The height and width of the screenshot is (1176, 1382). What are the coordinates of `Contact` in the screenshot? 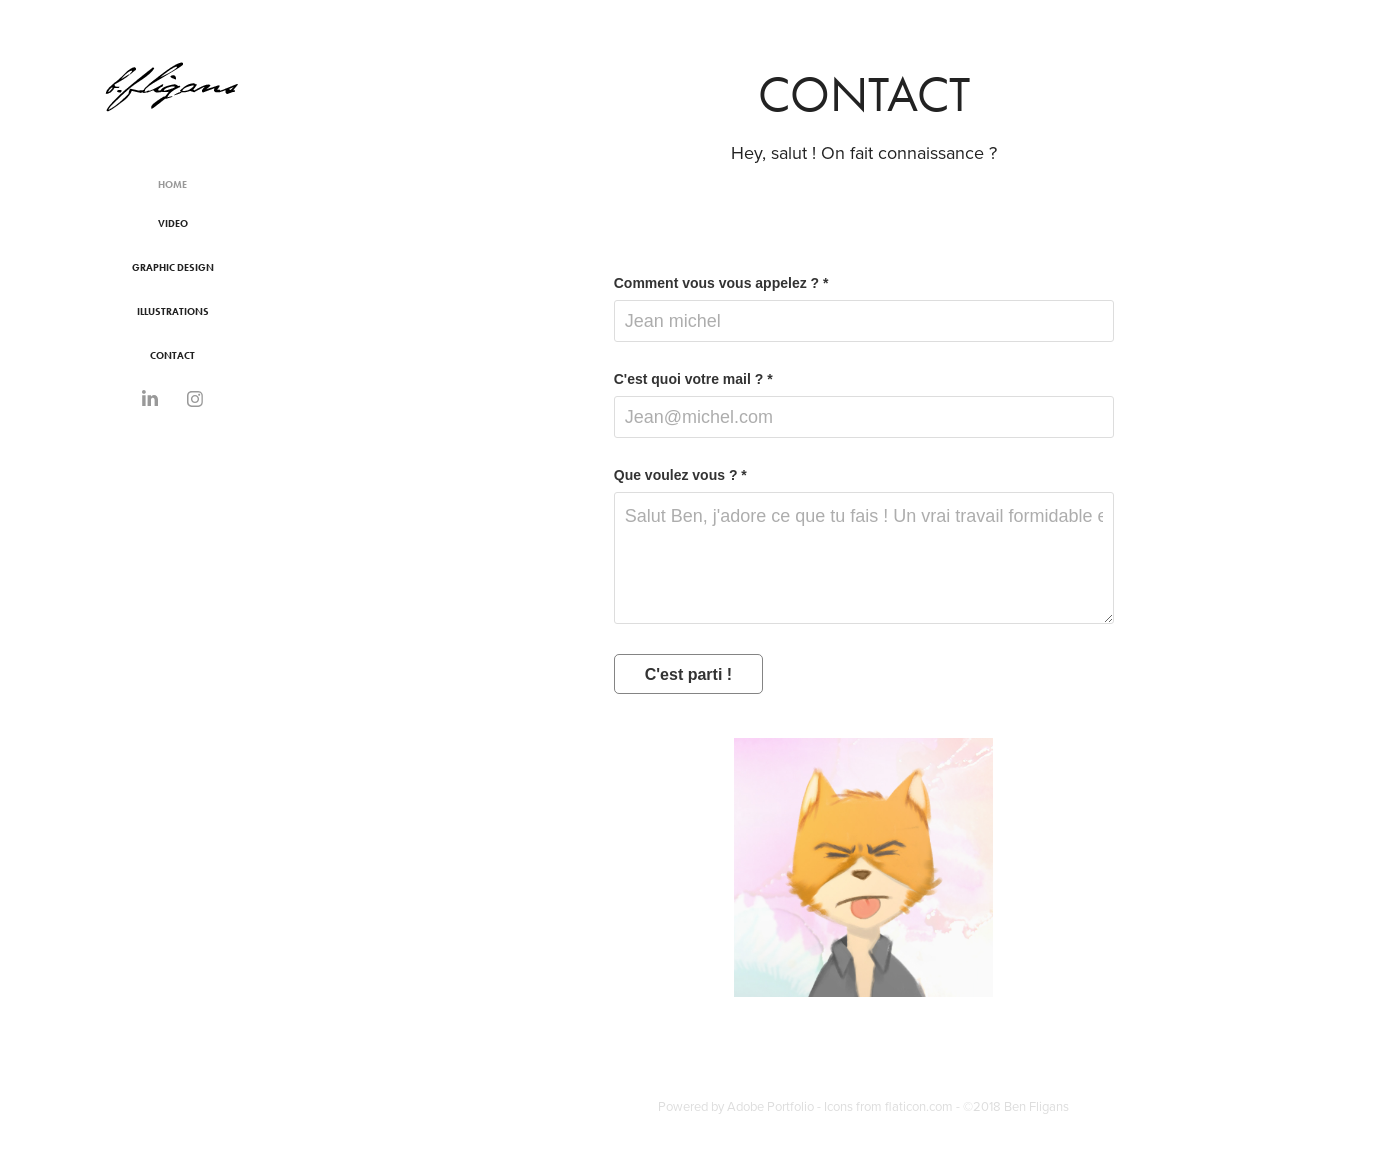 It's located at (172, 355).